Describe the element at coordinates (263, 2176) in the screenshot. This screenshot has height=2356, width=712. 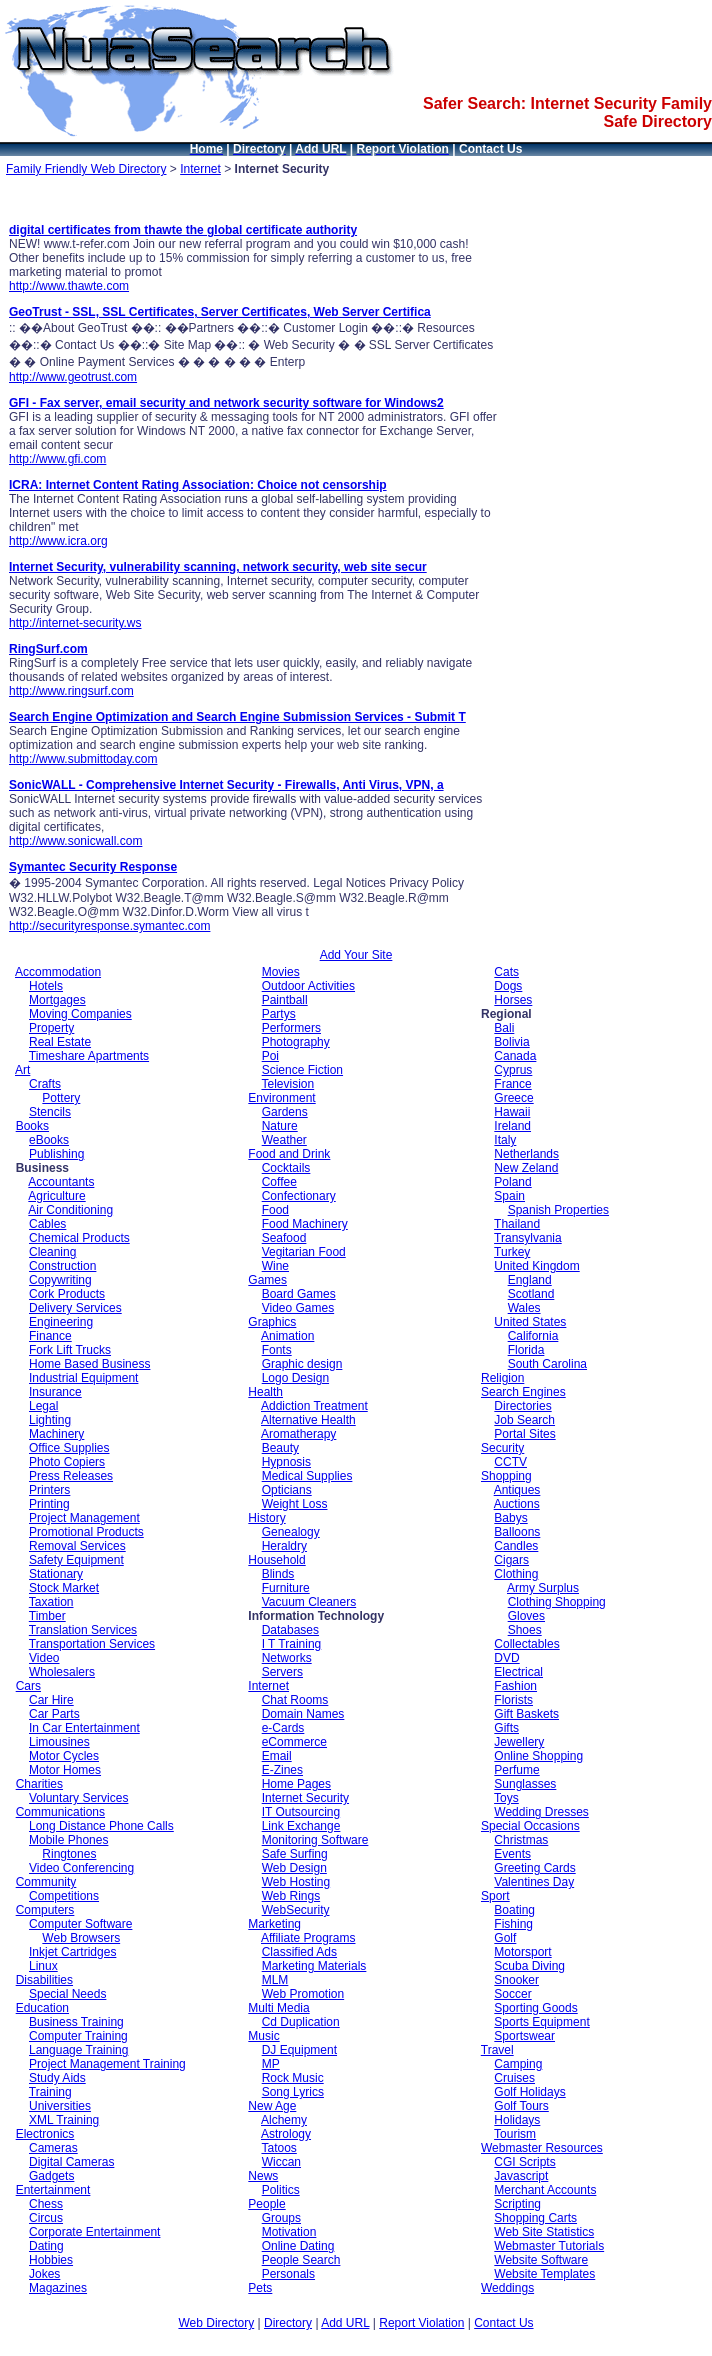
I see `News` at that location.